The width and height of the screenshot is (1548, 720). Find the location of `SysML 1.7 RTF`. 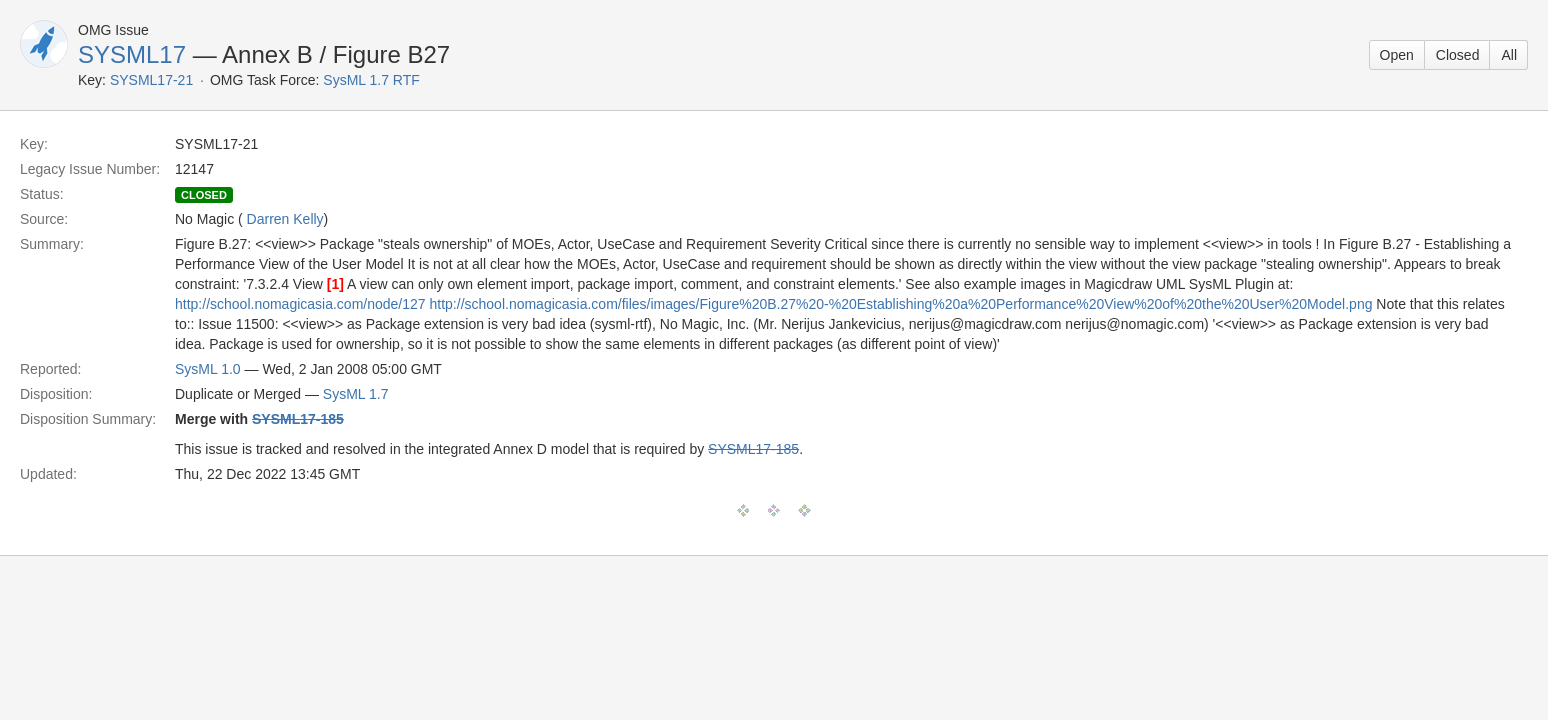

SysML 1.7 RTF is located at coordinates (371, 80).